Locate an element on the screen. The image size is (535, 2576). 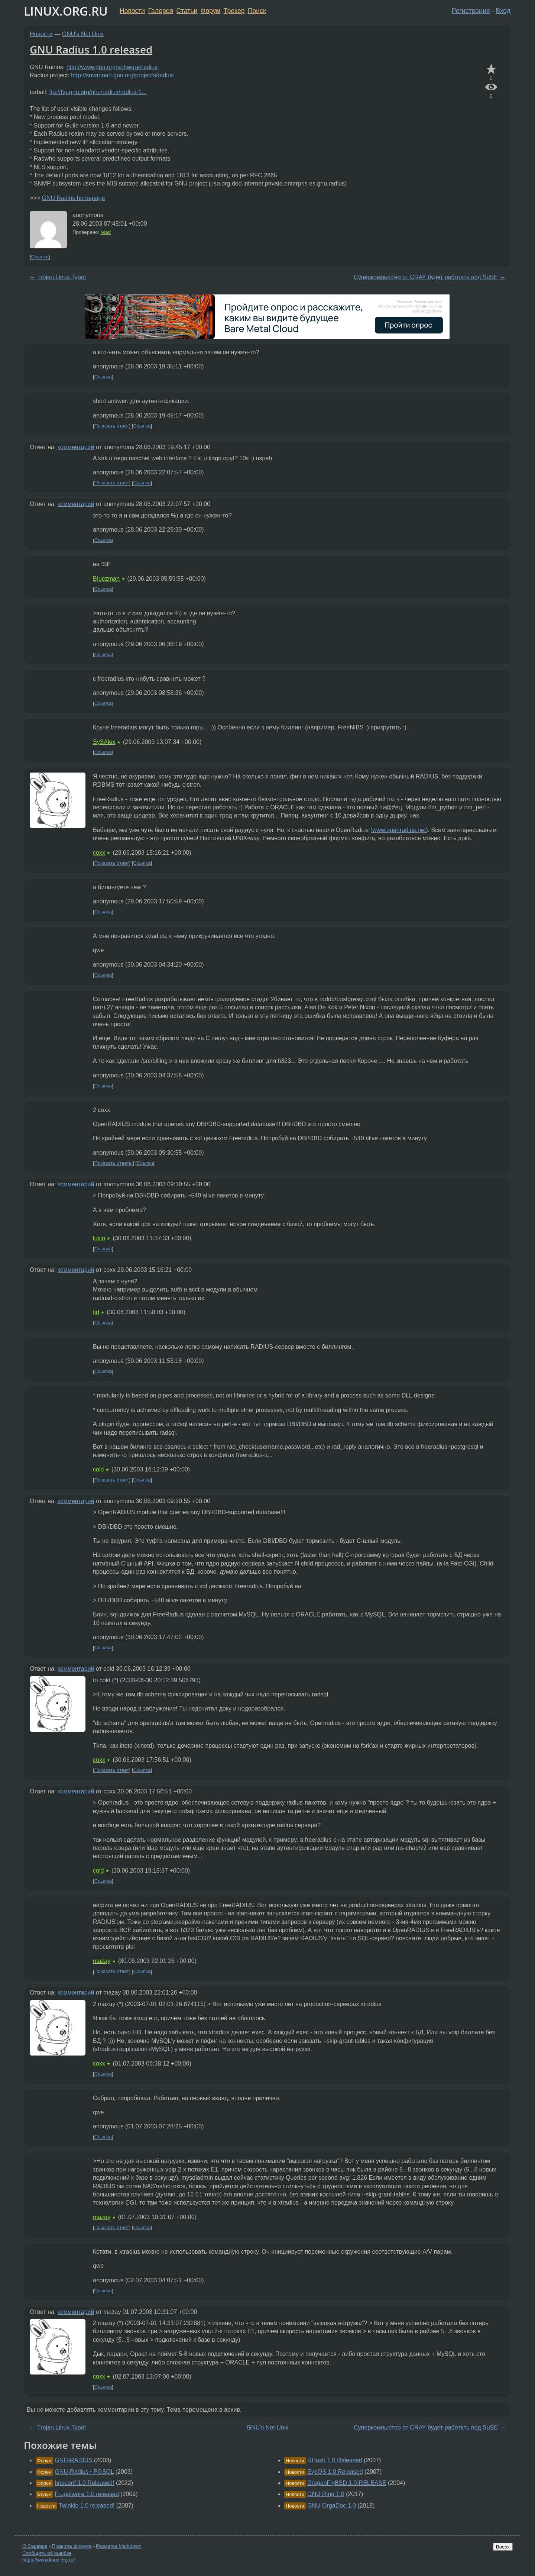
Показать ответ is located at coordinates (111, 426).